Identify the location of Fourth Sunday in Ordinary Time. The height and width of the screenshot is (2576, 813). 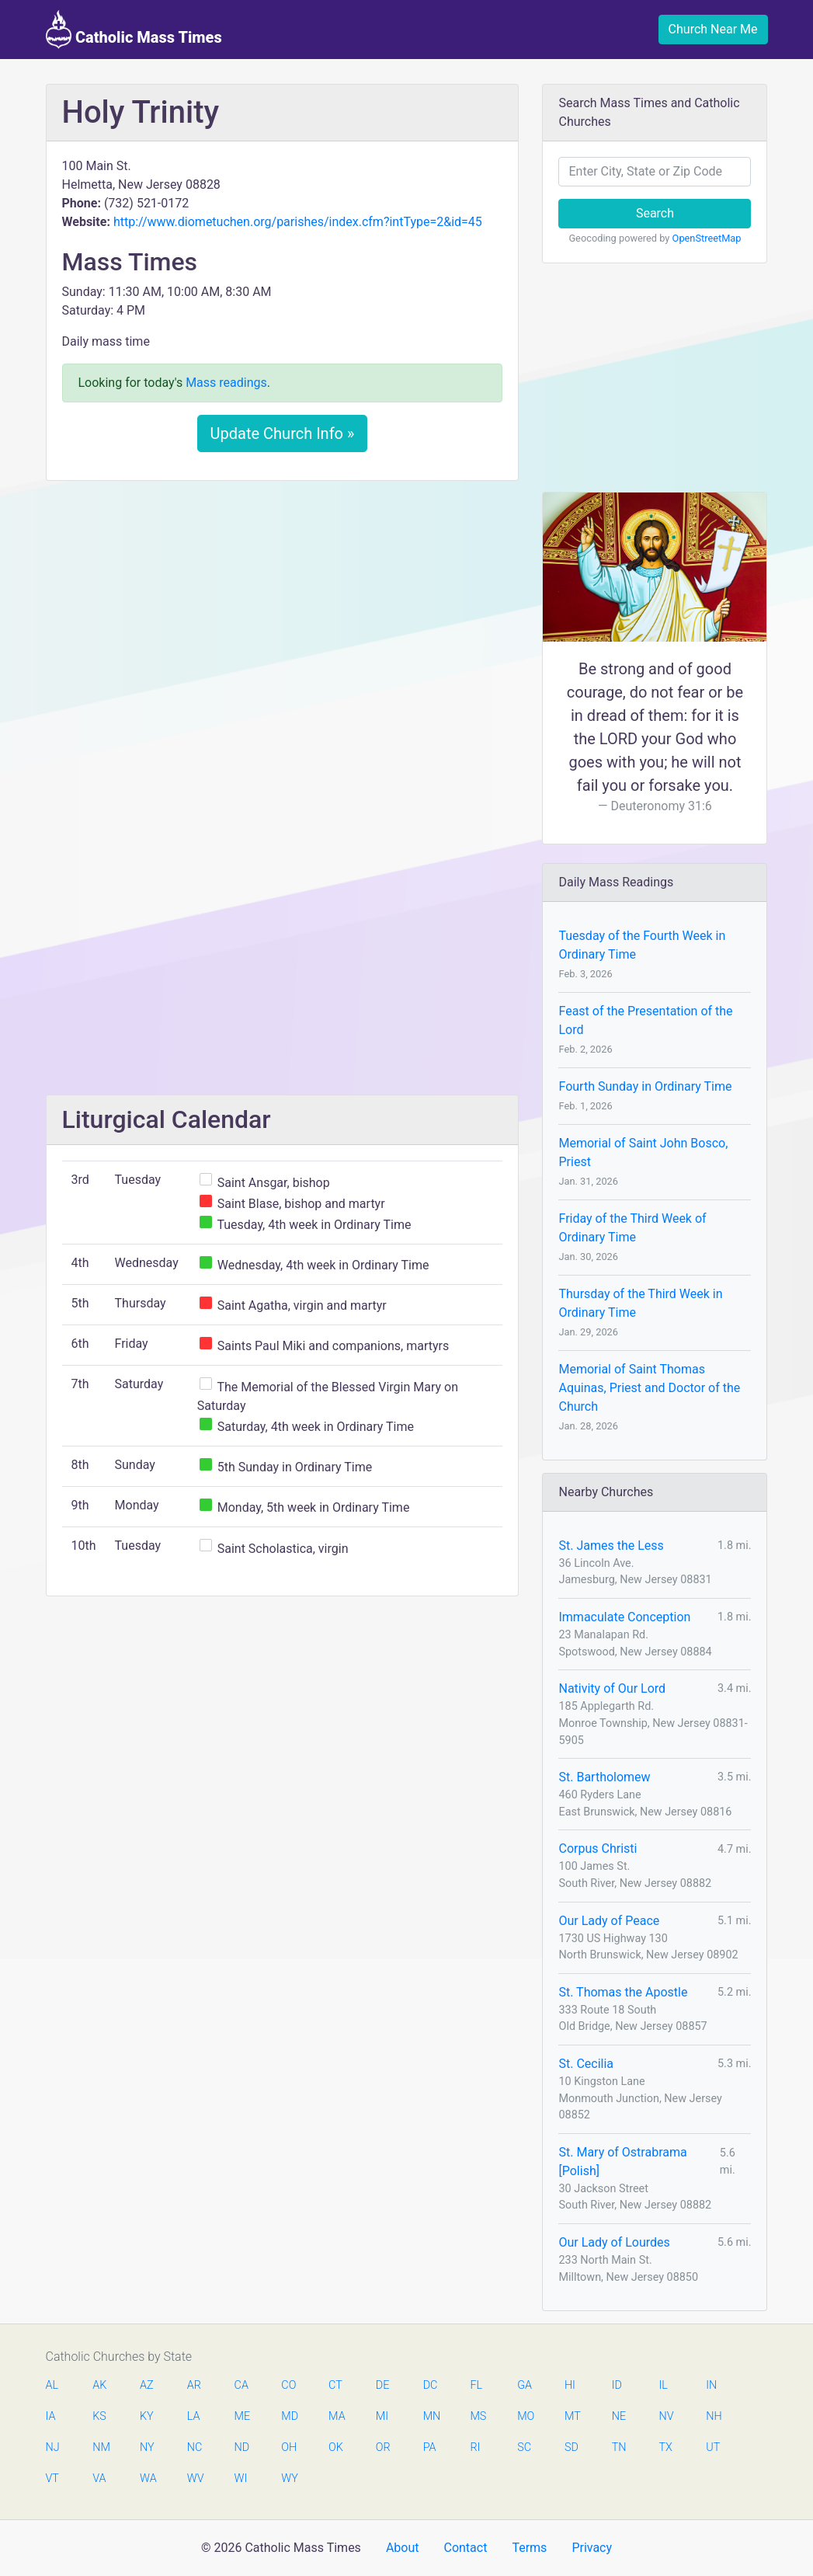
(644, 1086).